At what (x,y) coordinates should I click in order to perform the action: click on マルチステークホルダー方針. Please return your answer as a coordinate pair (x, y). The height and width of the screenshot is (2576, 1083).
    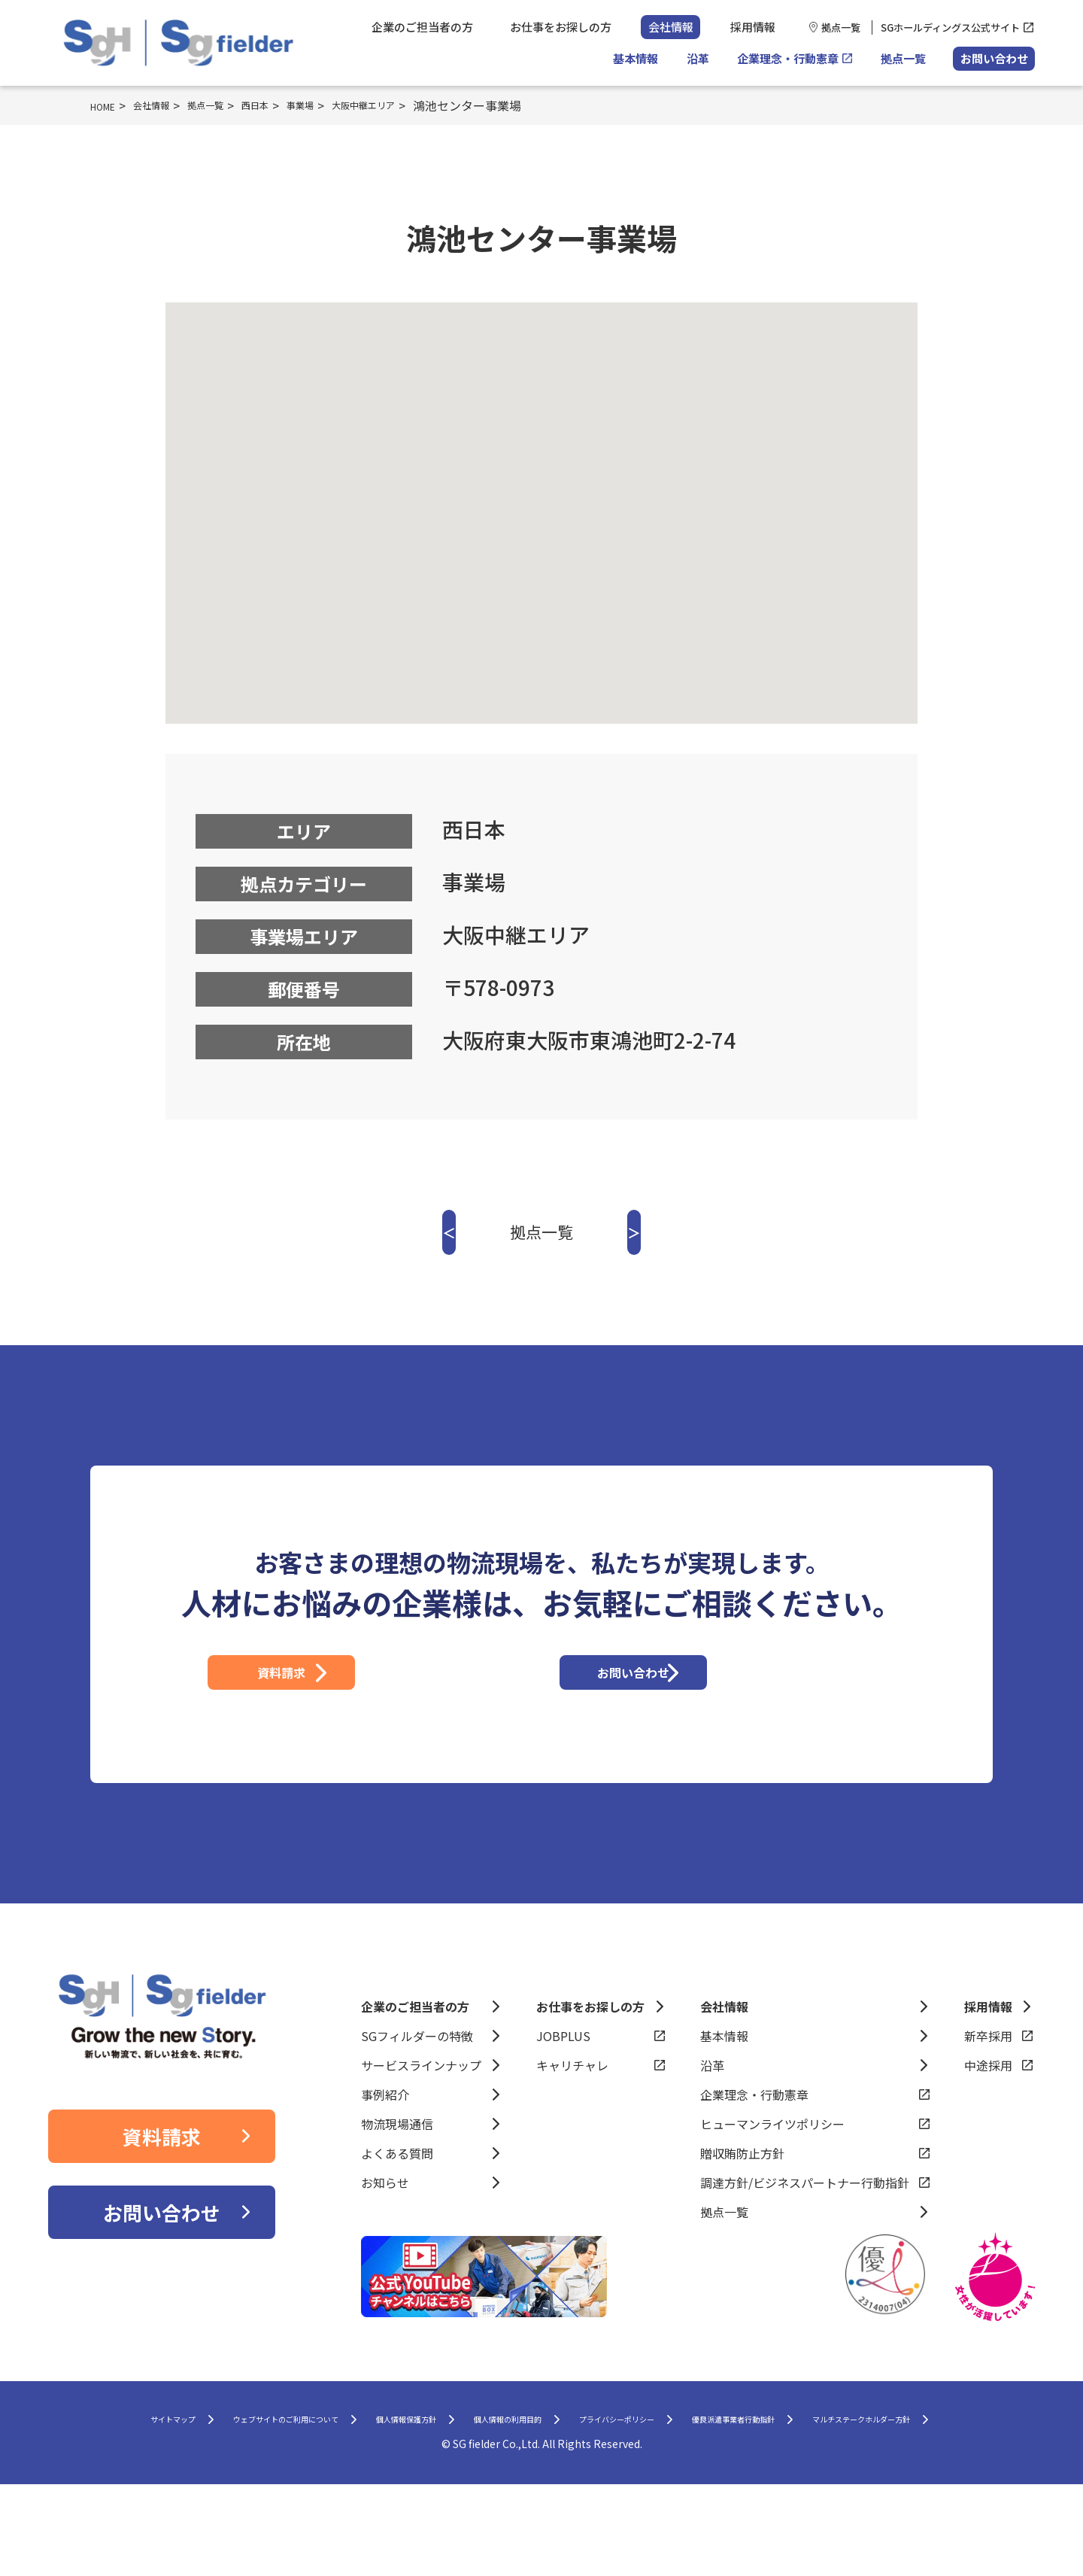
    Looking at the image, I should click on (530, 2508).